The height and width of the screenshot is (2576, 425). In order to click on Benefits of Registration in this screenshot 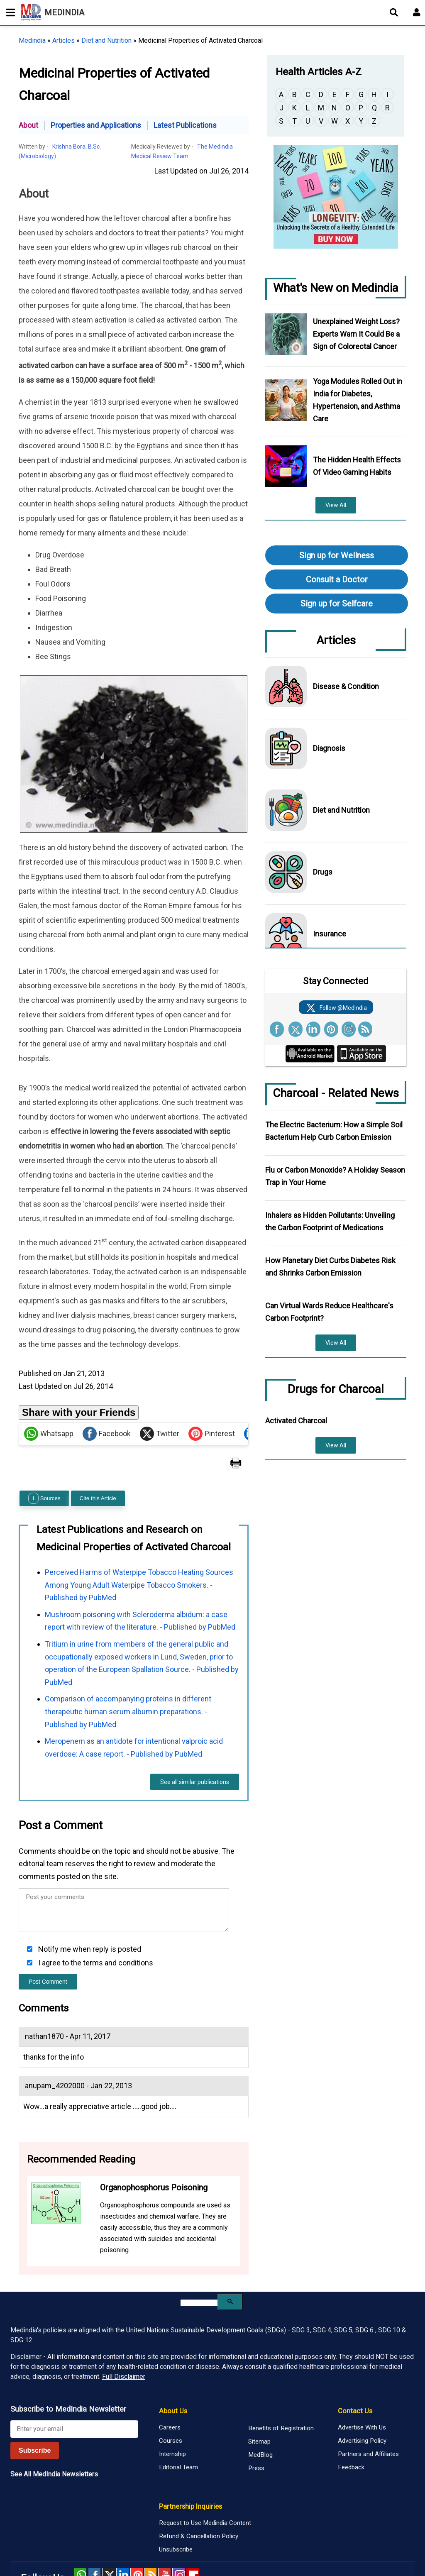, I will do `click(281, 2387)`.